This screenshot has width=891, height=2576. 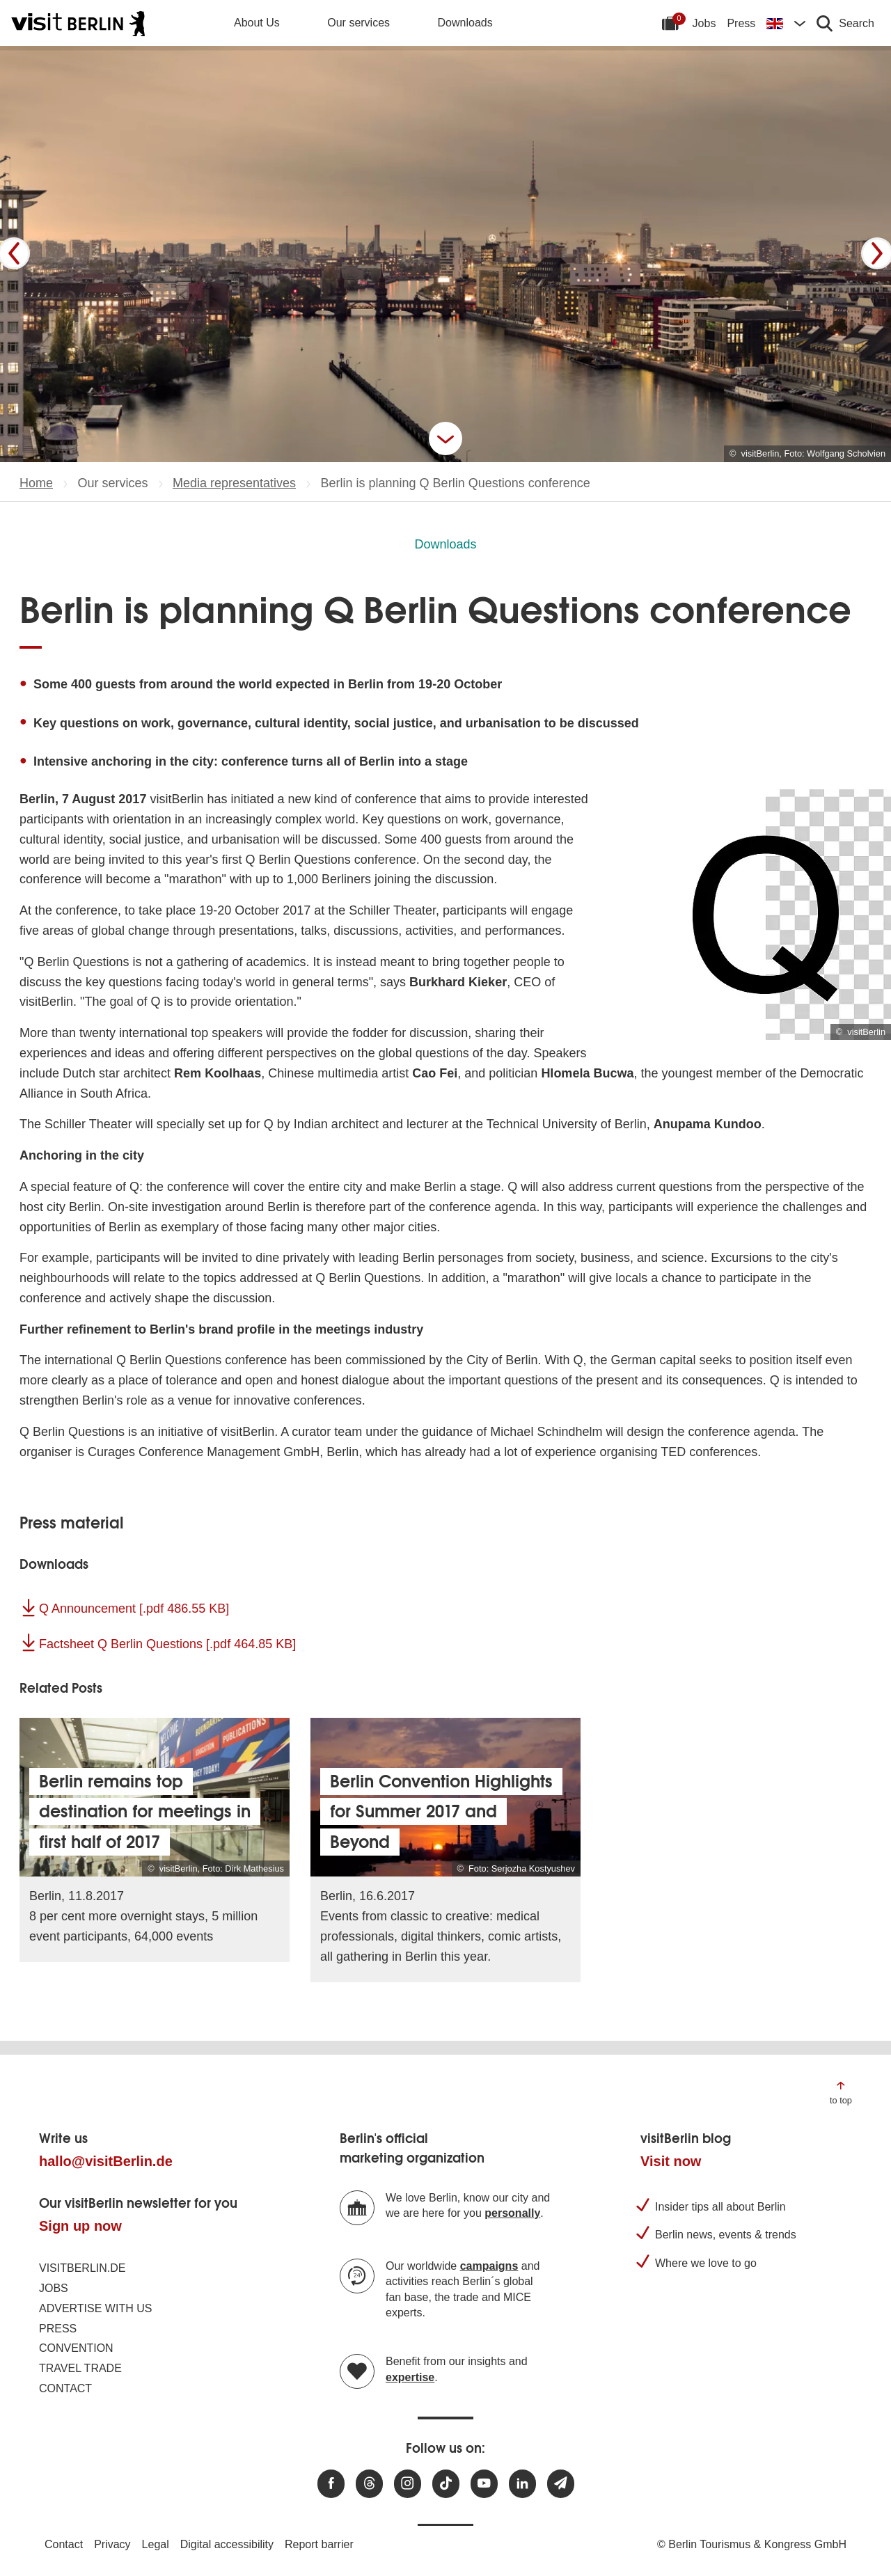 I want to click on Travel trade, so click(x=80, y=2368).